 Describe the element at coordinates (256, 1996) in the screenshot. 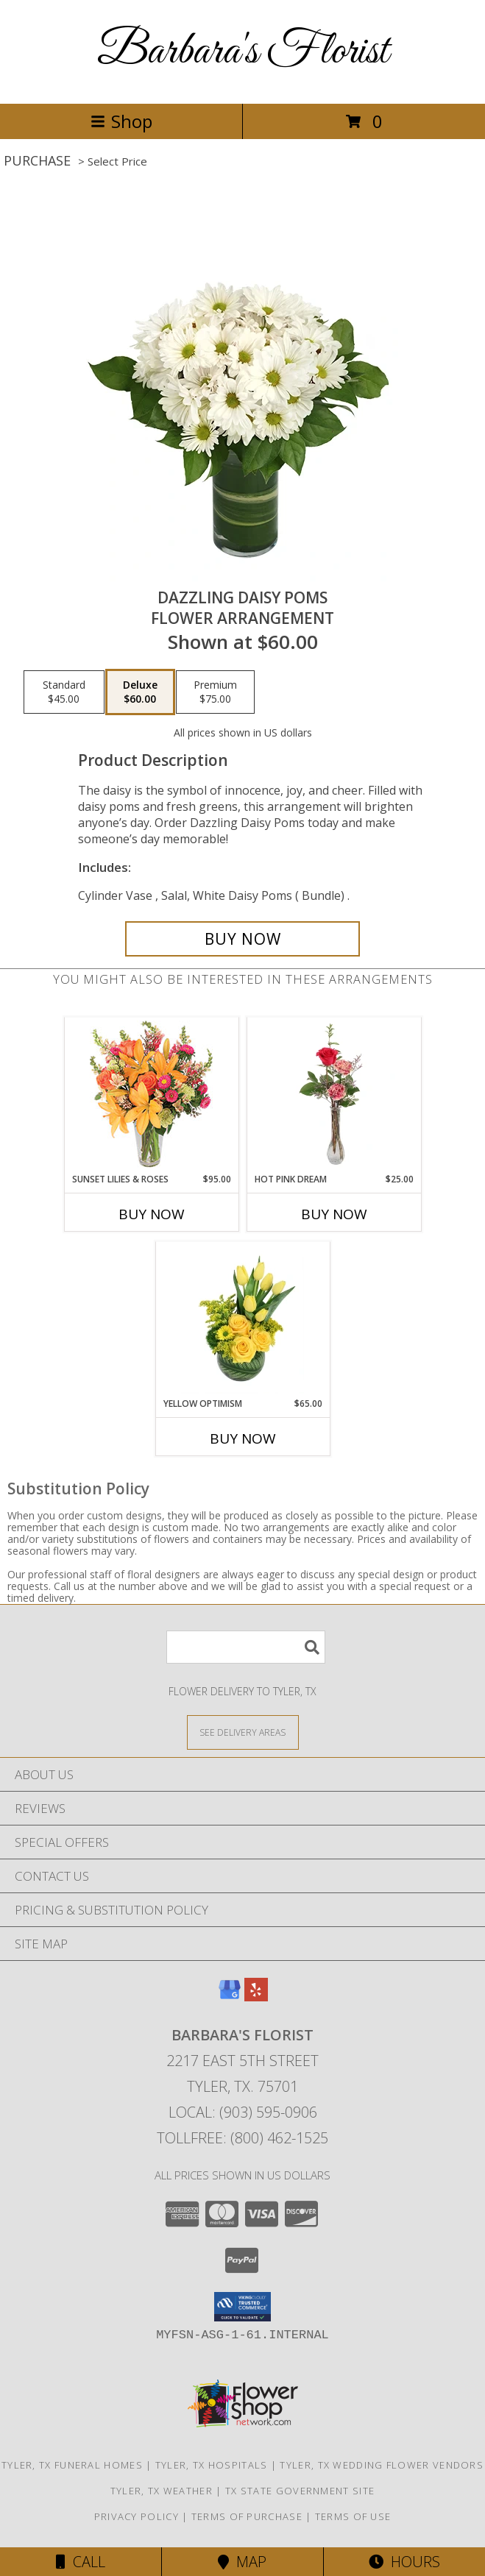

I see `[View our Yelp]` at that location.